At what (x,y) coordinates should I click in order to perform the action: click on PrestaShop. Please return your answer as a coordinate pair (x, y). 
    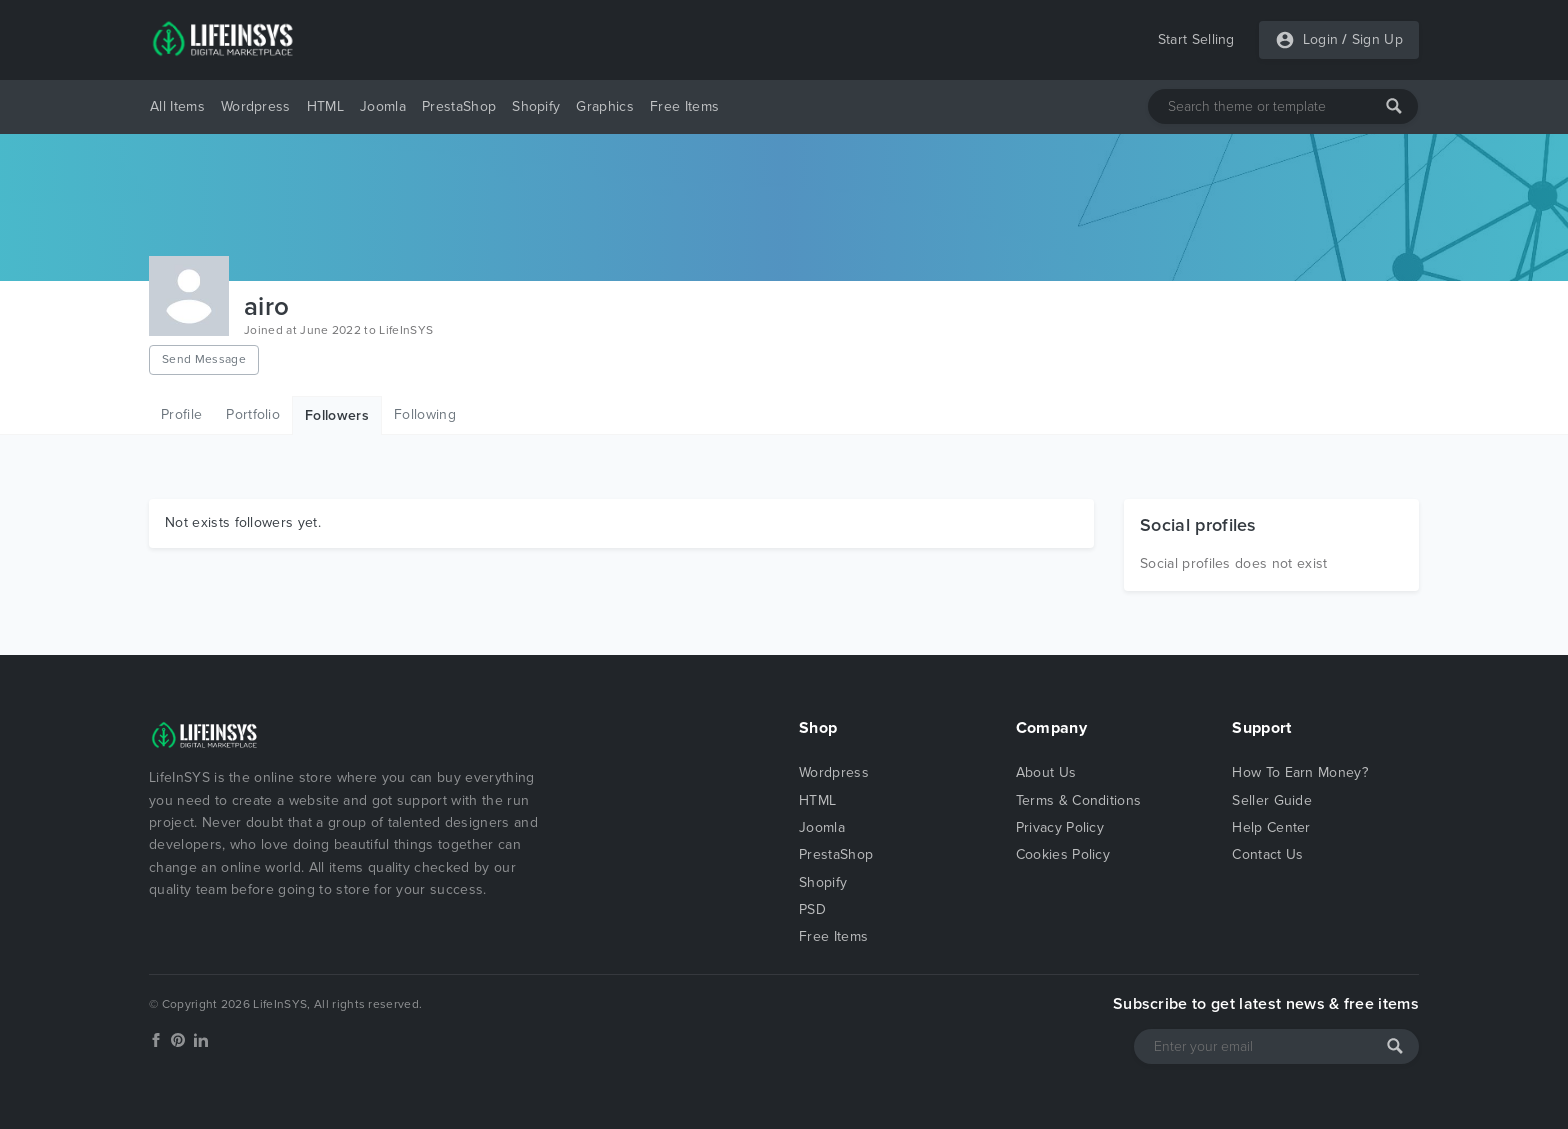
    Looking at the image, I should click on (459, 106).